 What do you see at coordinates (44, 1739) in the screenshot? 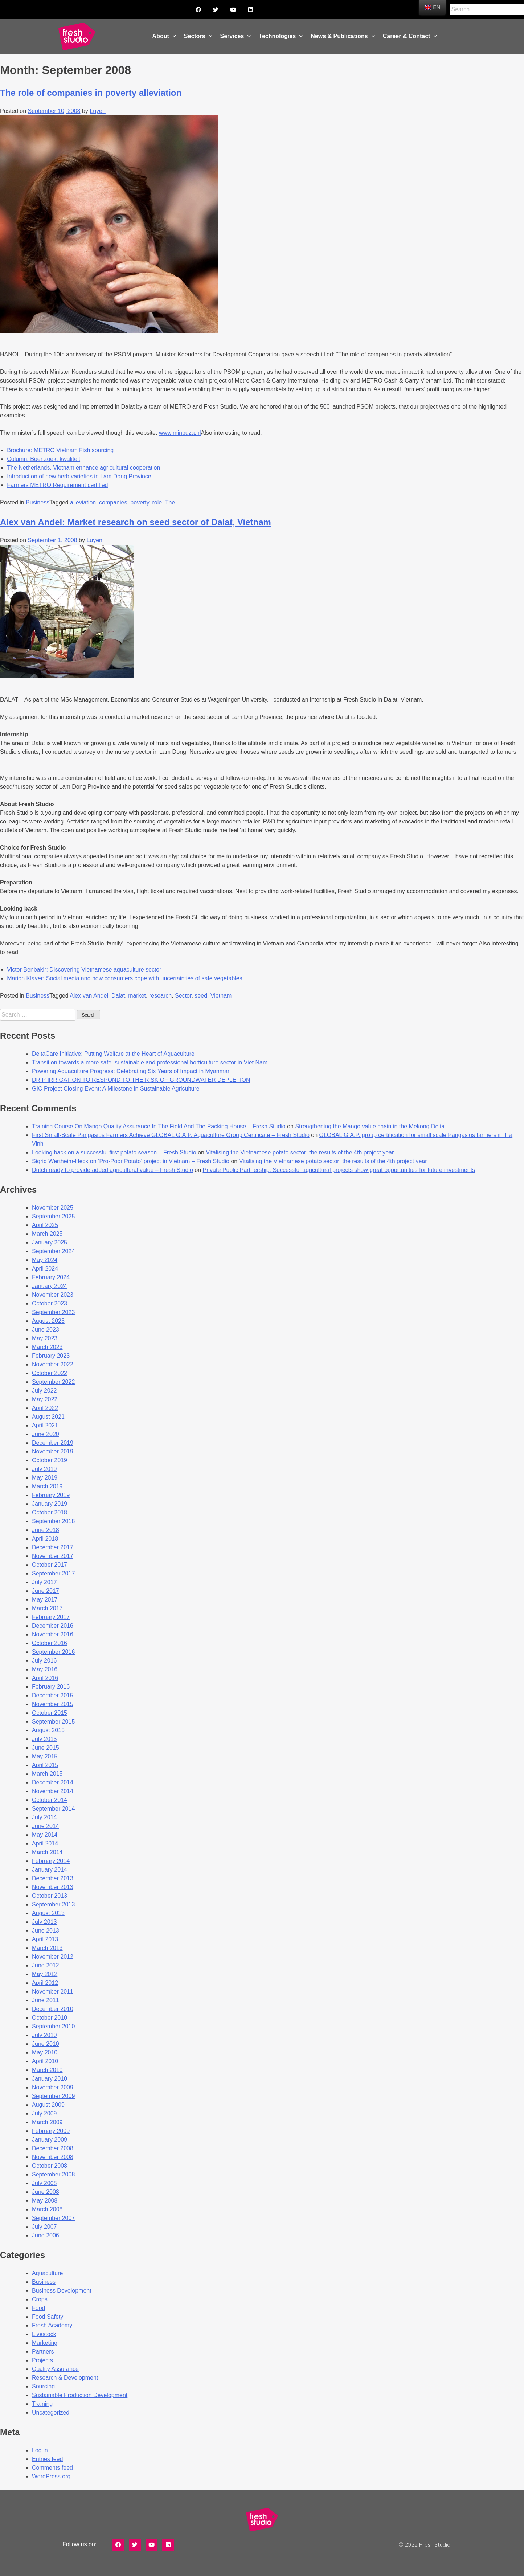
I see `July 2015` at bounding box center [44, 1739].